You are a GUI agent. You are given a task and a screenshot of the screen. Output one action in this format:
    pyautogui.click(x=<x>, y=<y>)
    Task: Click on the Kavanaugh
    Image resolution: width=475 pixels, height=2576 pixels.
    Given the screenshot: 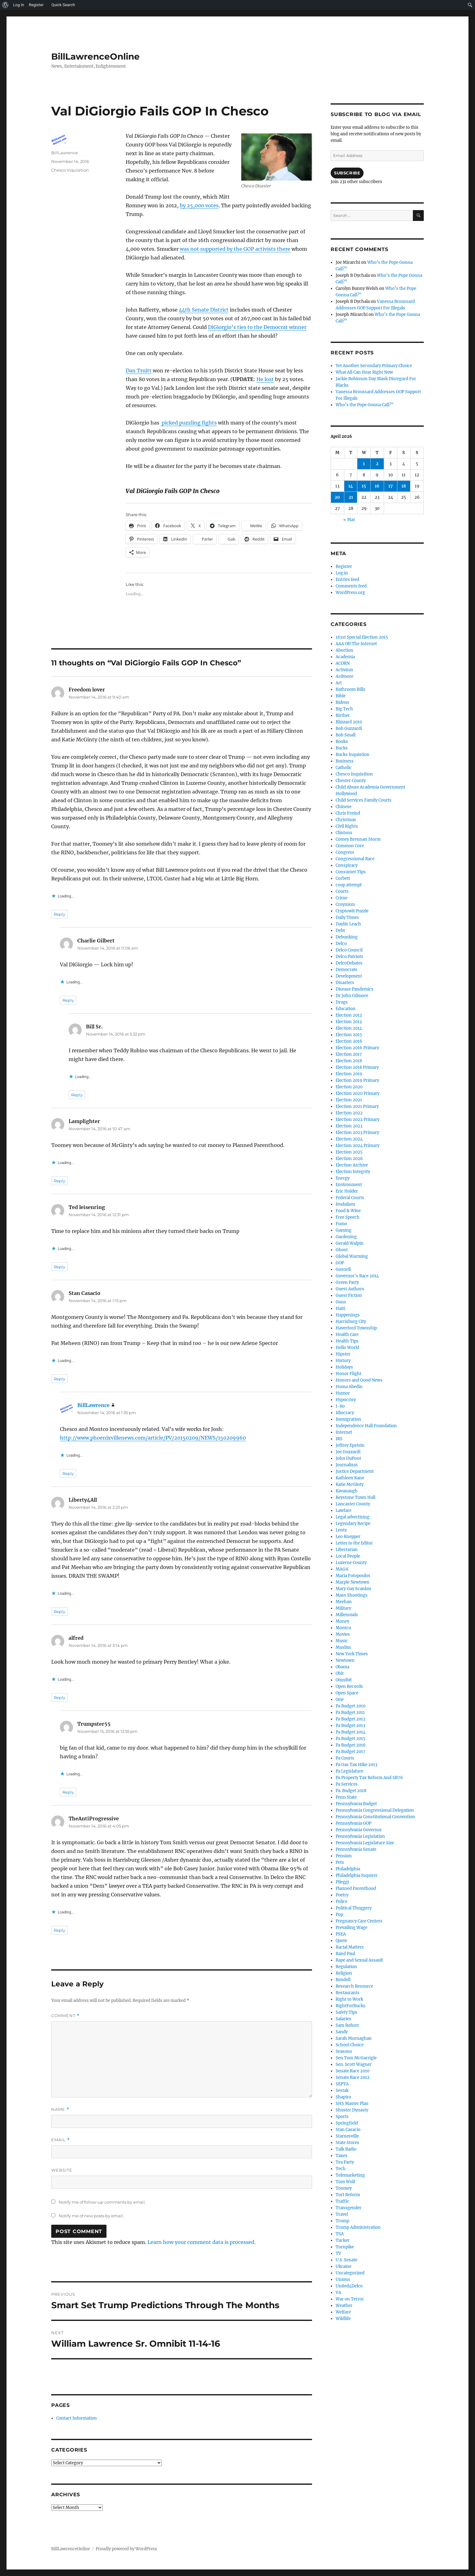 What is the action you would take?
    pyautogui.click(x=347, y=1491)
    